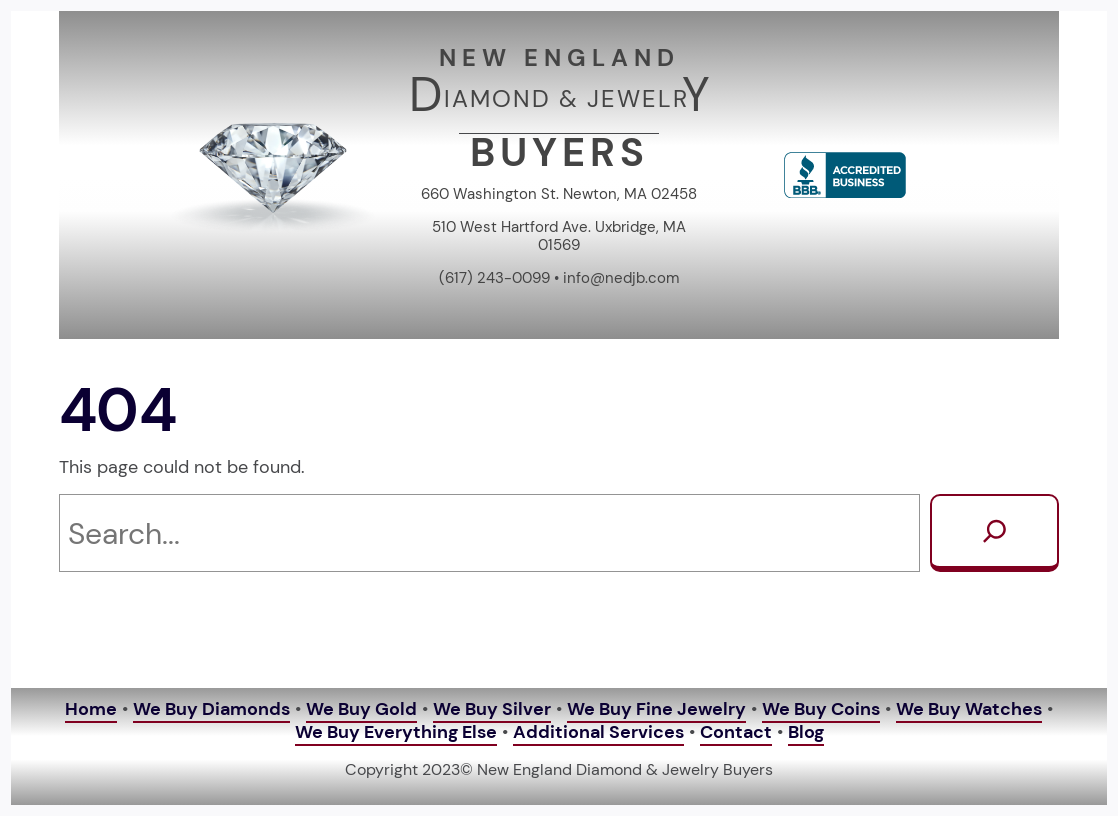 Image resolution: width=1118 pixels, height=816 pixels. Describe the element at coordinates (821, 709) in the screenshot. I see `We Buy Coins` at that location.